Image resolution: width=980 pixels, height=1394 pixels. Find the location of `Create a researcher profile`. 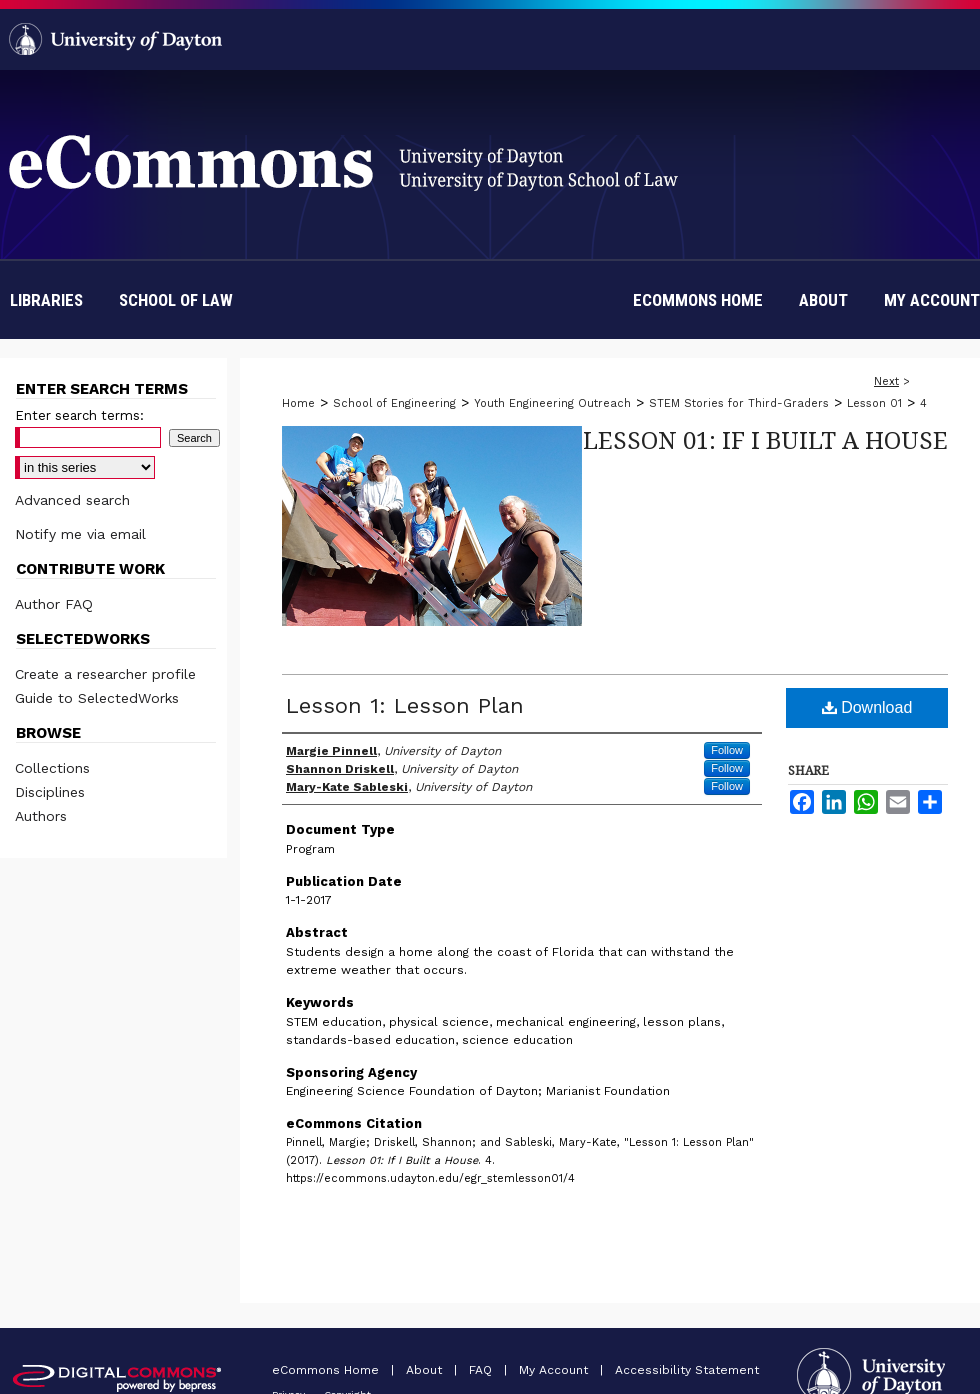

Create a researcher profile is located at coordinates (105, 674).